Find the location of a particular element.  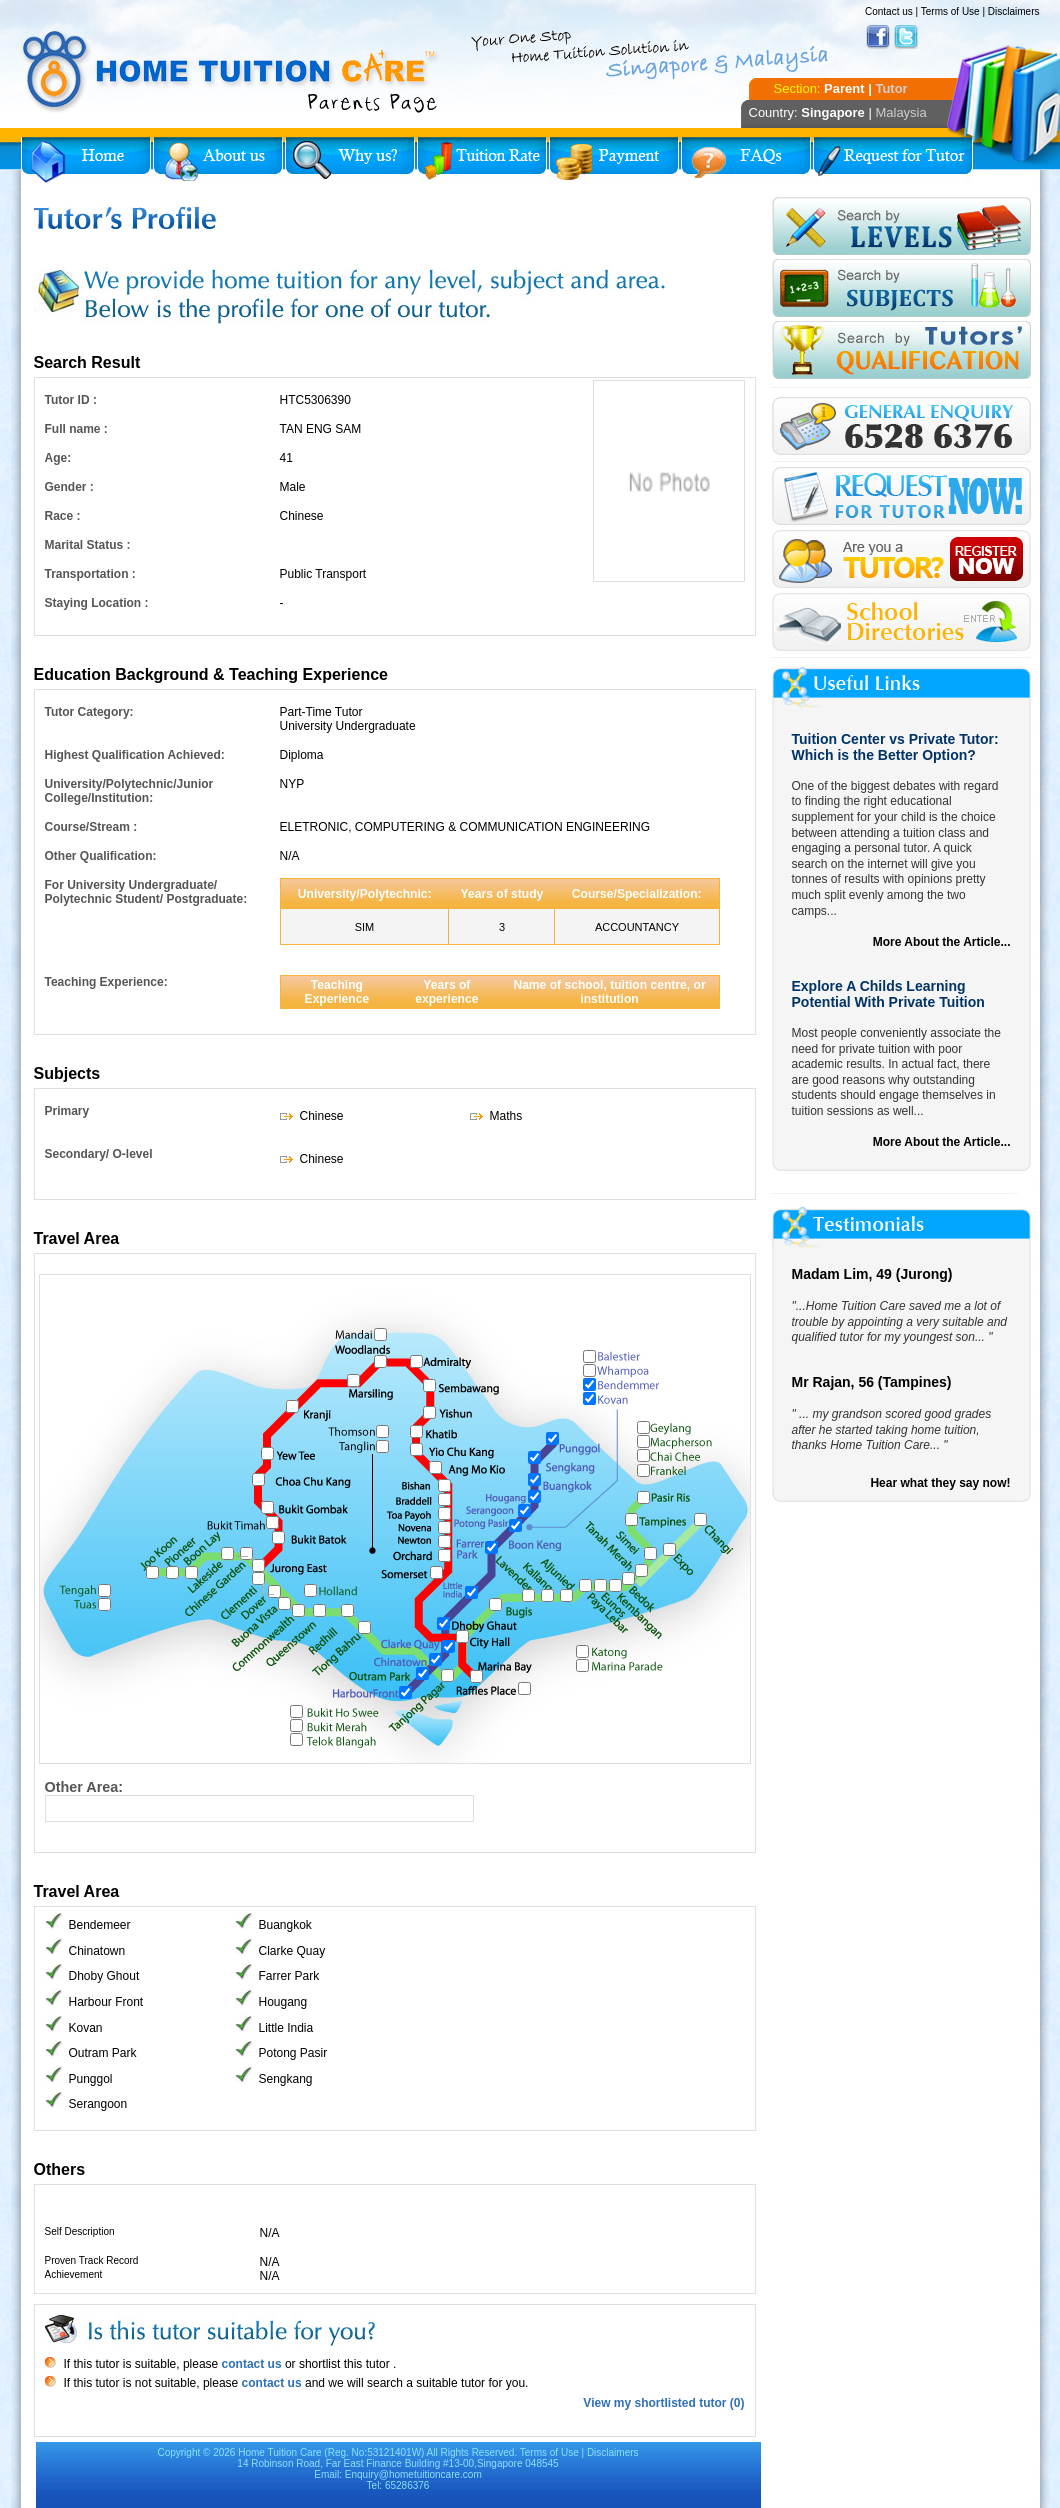

Other Qualification: is located at coordinates (101, 856).